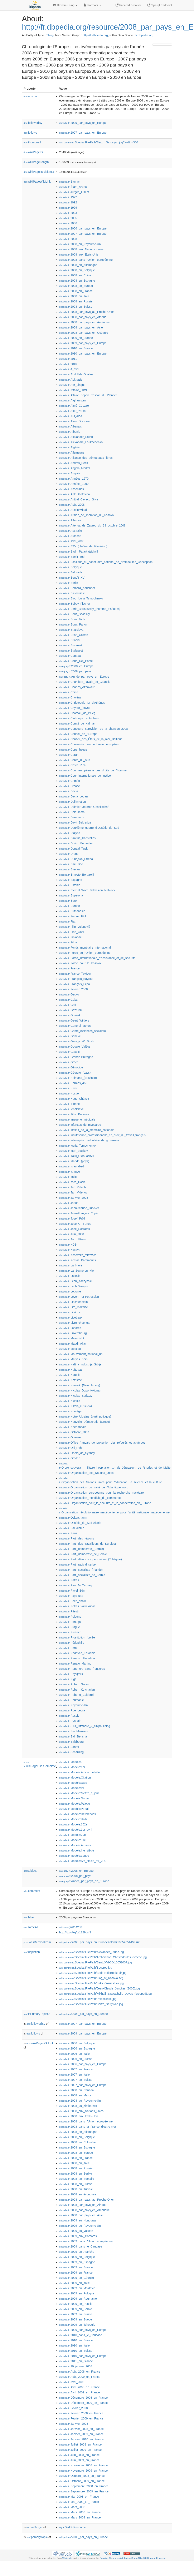 This screenshot has height=2576, width=194. What do you see at coordinates (102, 1442) in the screenshot?
I see `:Office_français_de_protection_des_réfugiés_et_apatrides` at bounding box center [102, 1442].